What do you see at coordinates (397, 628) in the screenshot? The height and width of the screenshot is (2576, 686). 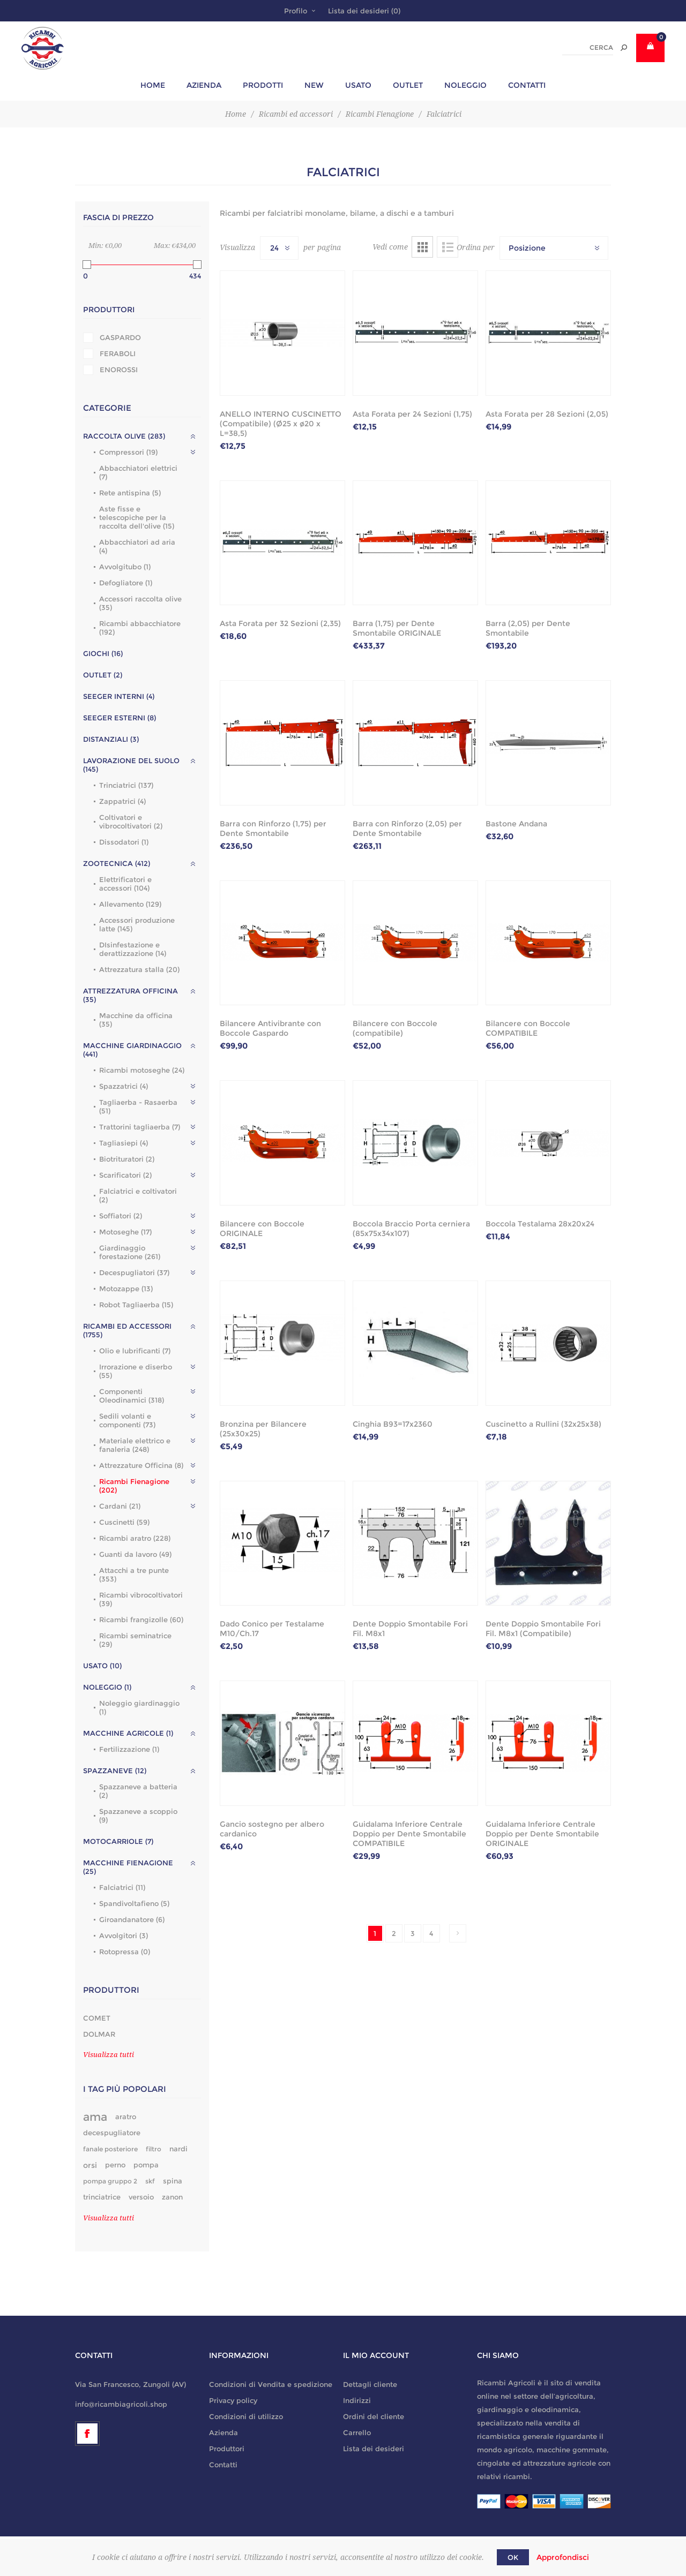 I see `Barra (1,75) per Dente Smontabile ORIGINALE` at bounding box center [397, 628].